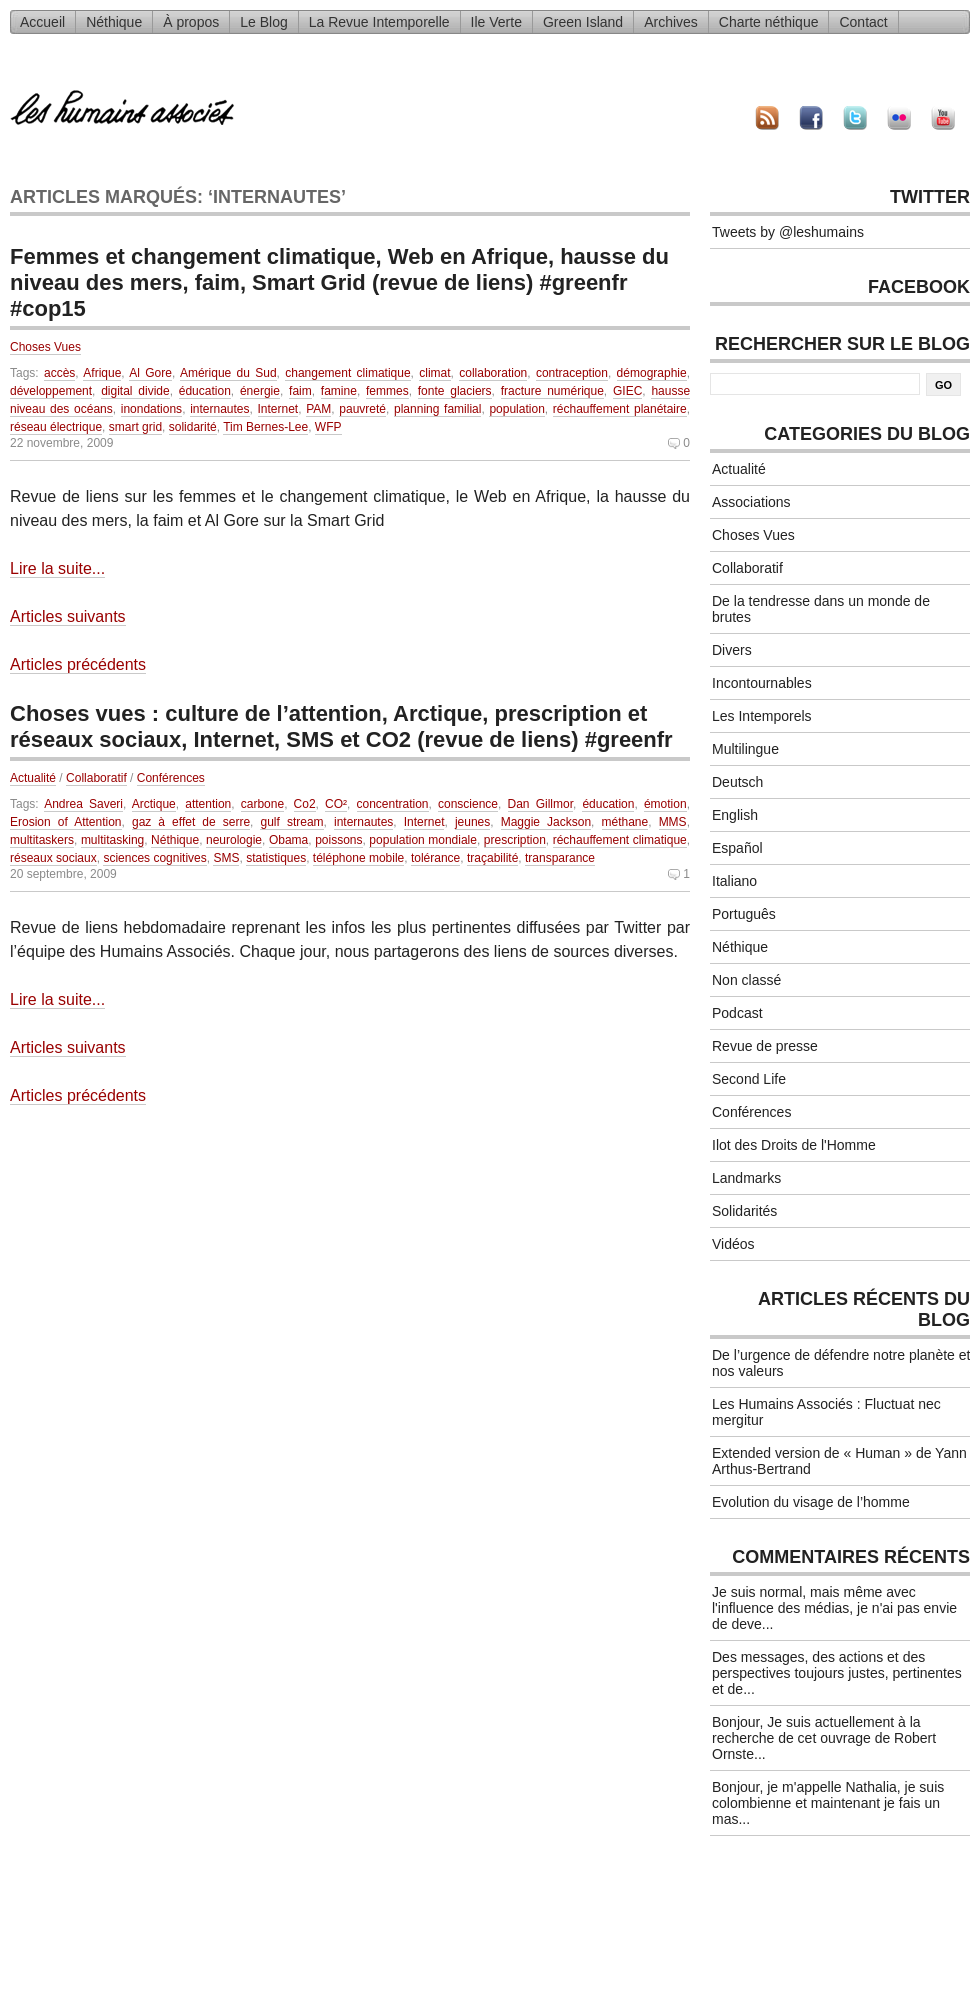 The width and height of the screenshot is (980, 2007). Describe the element at coordinates (393, 804) in the screenshot. I see `concentration` at that location.